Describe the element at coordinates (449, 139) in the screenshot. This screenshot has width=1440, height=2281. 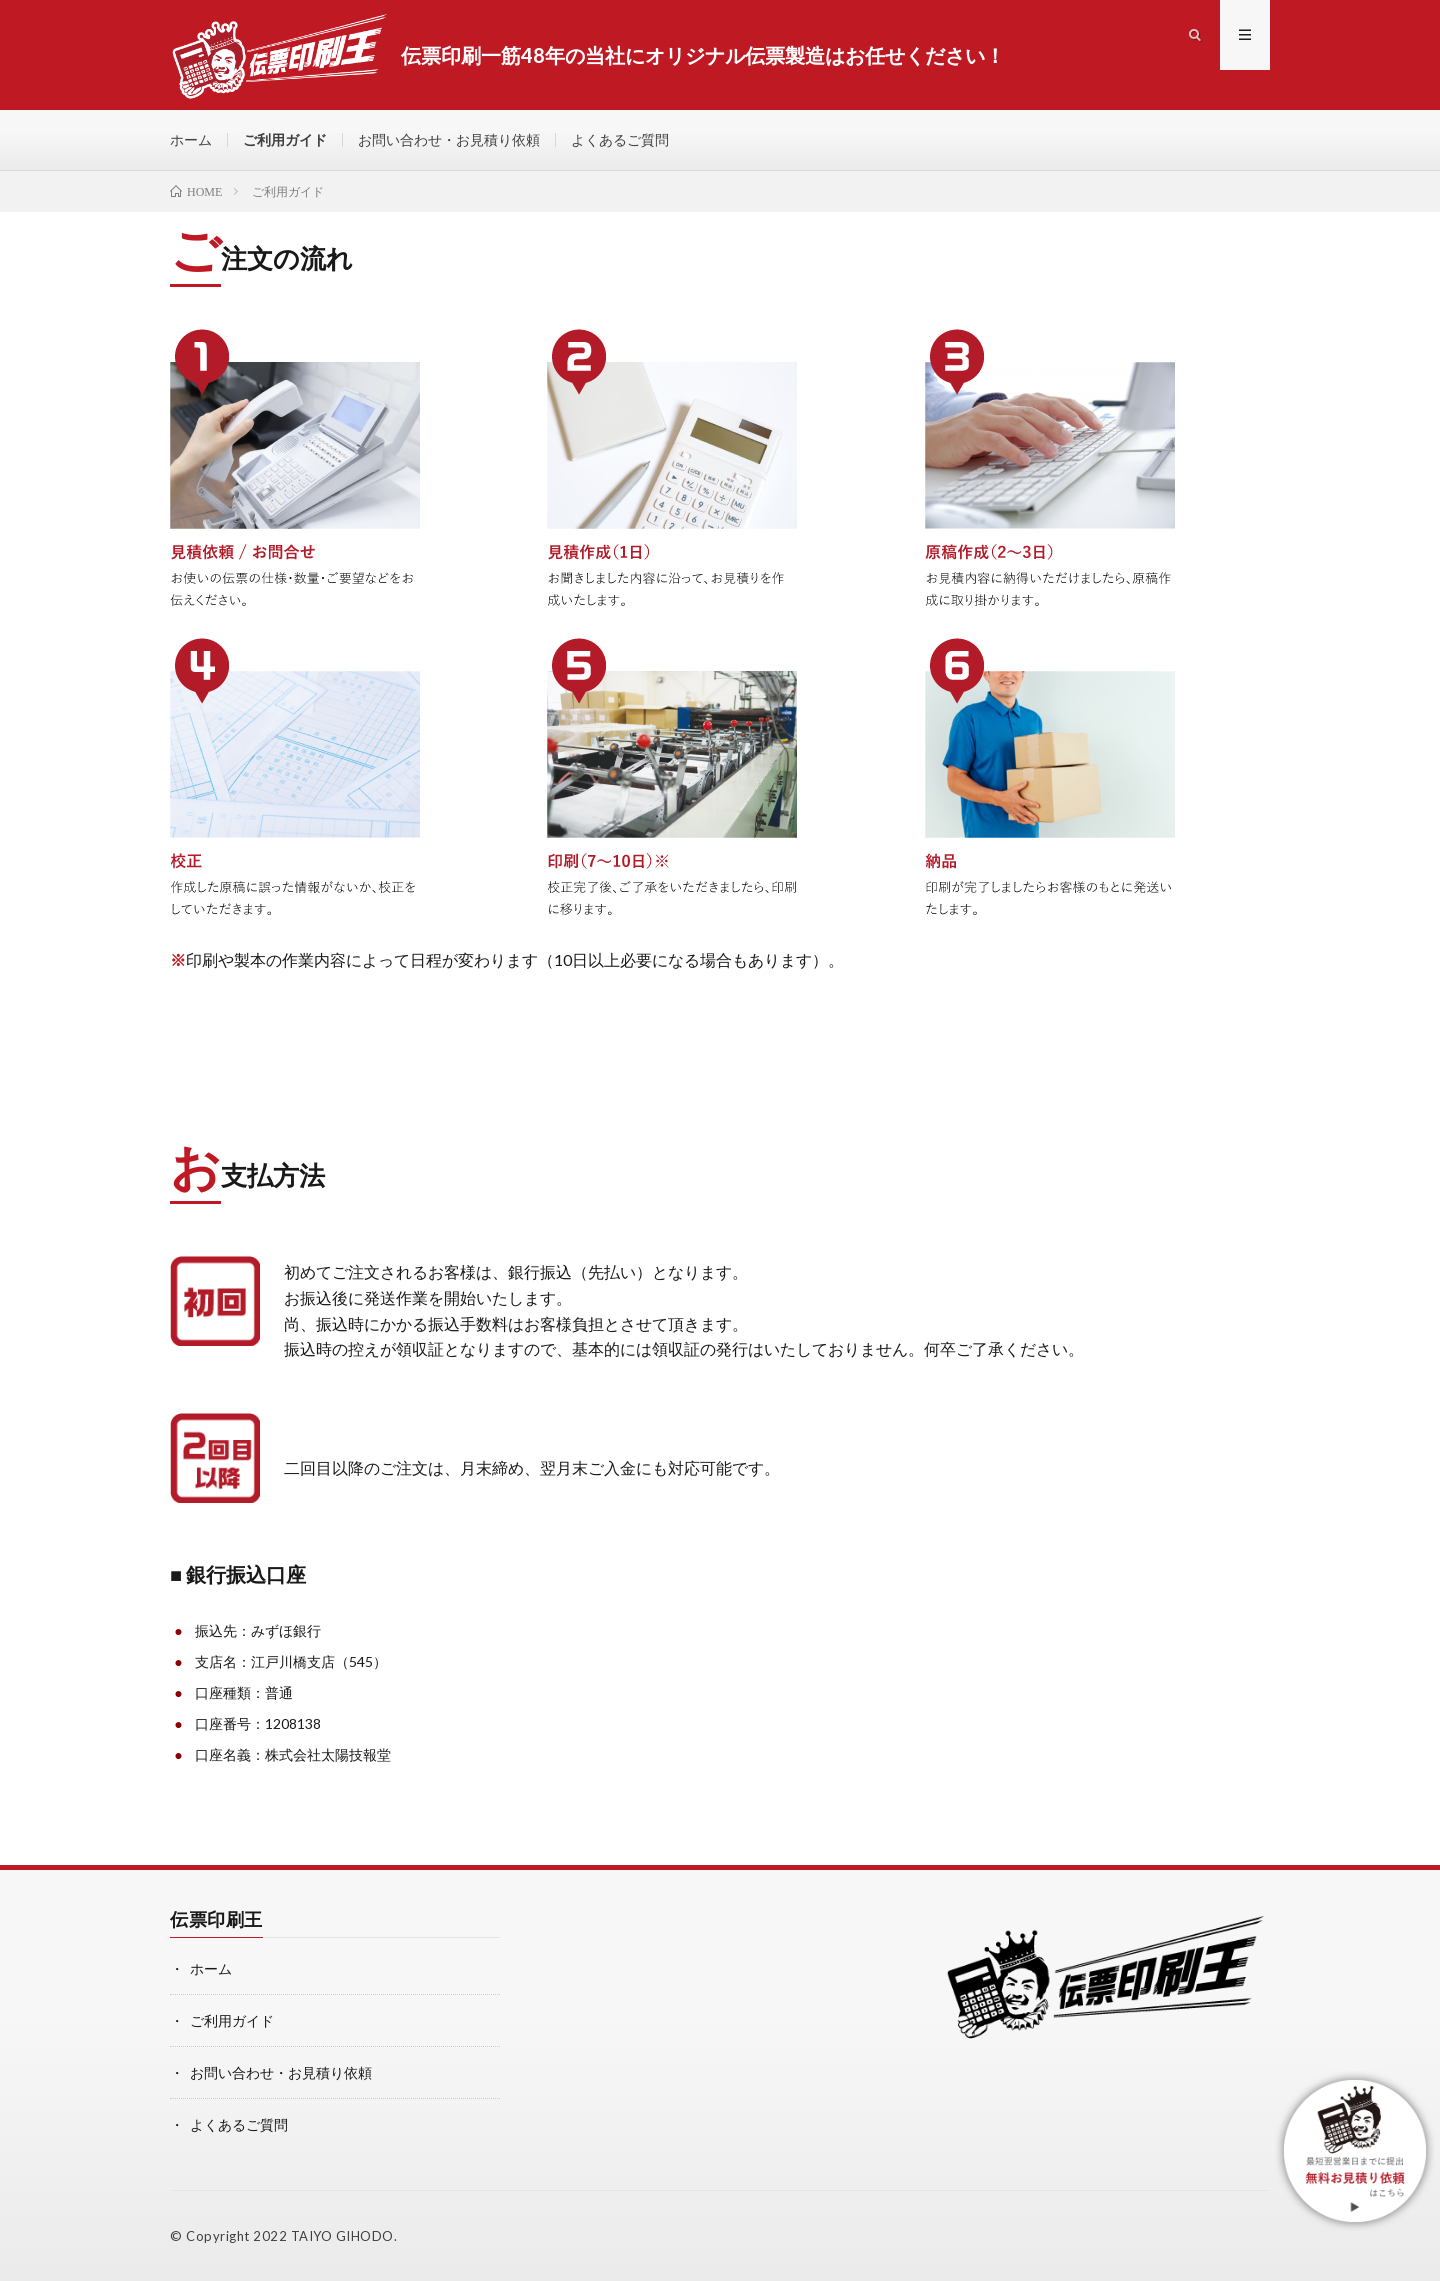
I see `お問い合わせ・お見積り依頼` at that location.